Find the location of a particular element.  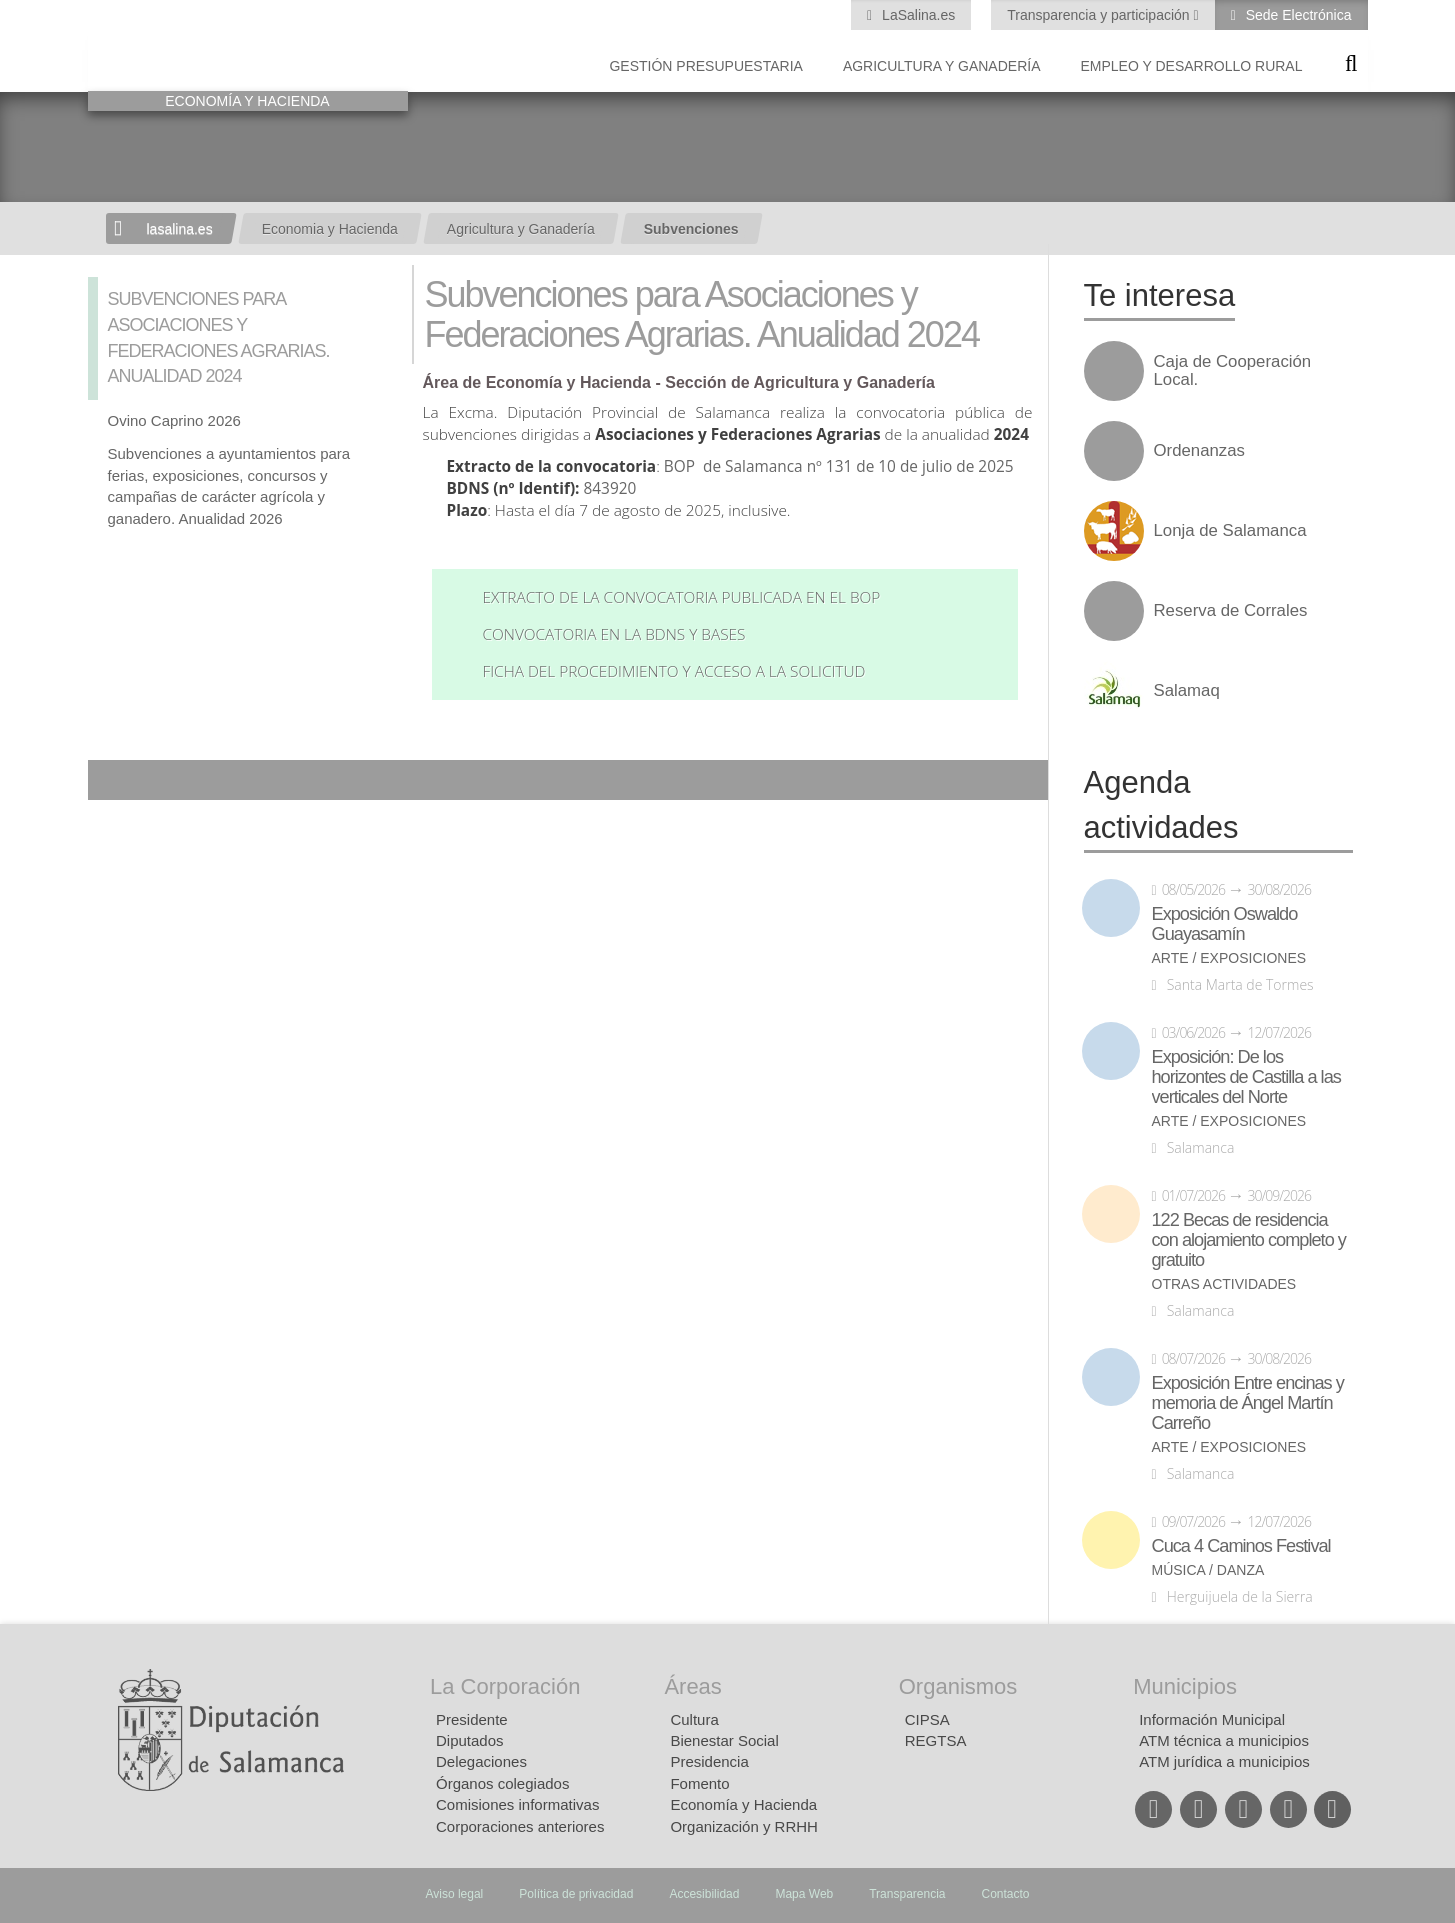

Ficha del procedimiento y acceso a la solicitud is located at coordinates (673, 671).